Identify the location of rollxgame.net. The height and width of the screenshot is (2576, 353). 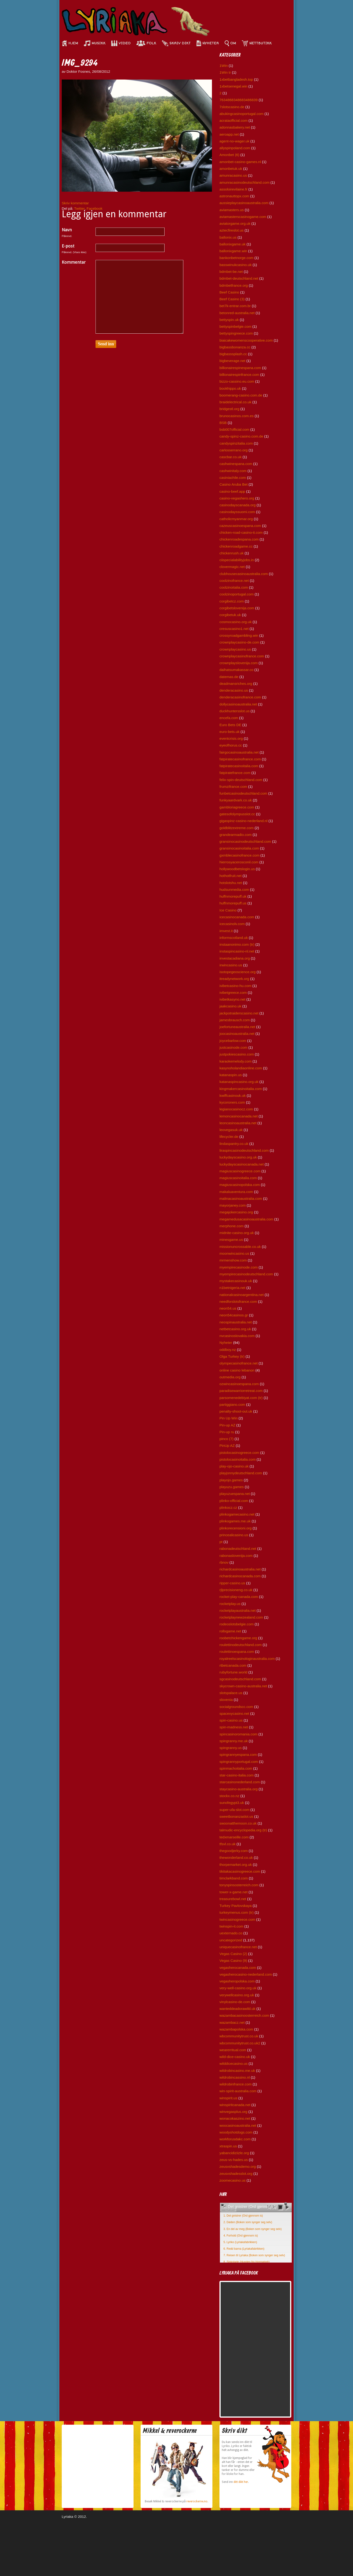
(230, 1631).